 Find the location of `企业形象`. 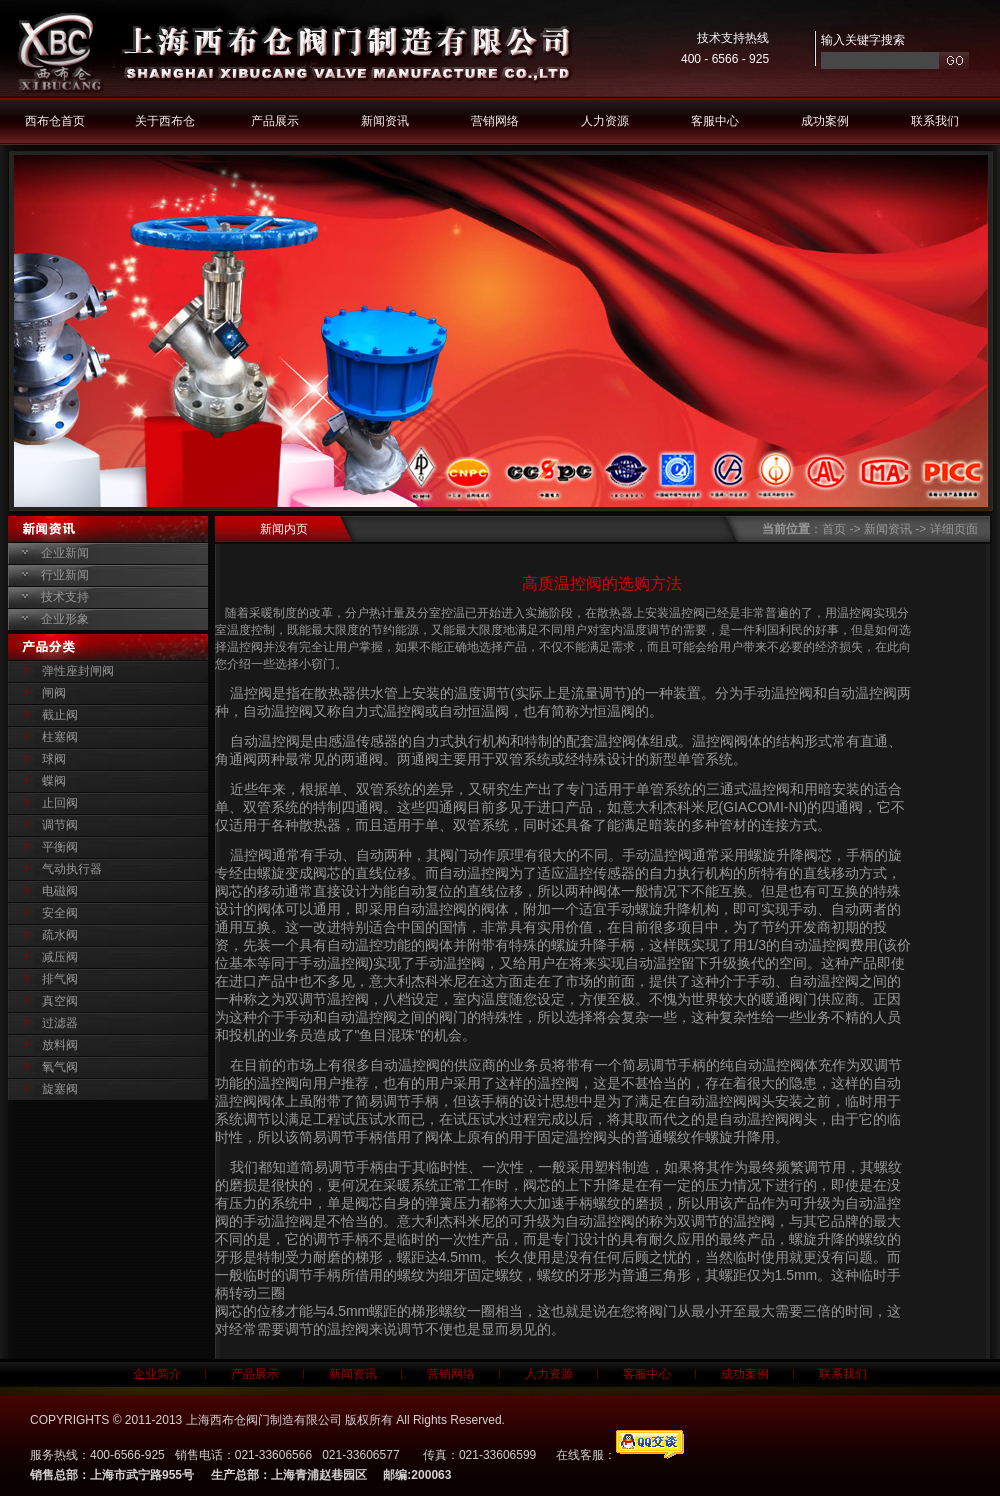

企业形象 is located at coordinates (65, 619).